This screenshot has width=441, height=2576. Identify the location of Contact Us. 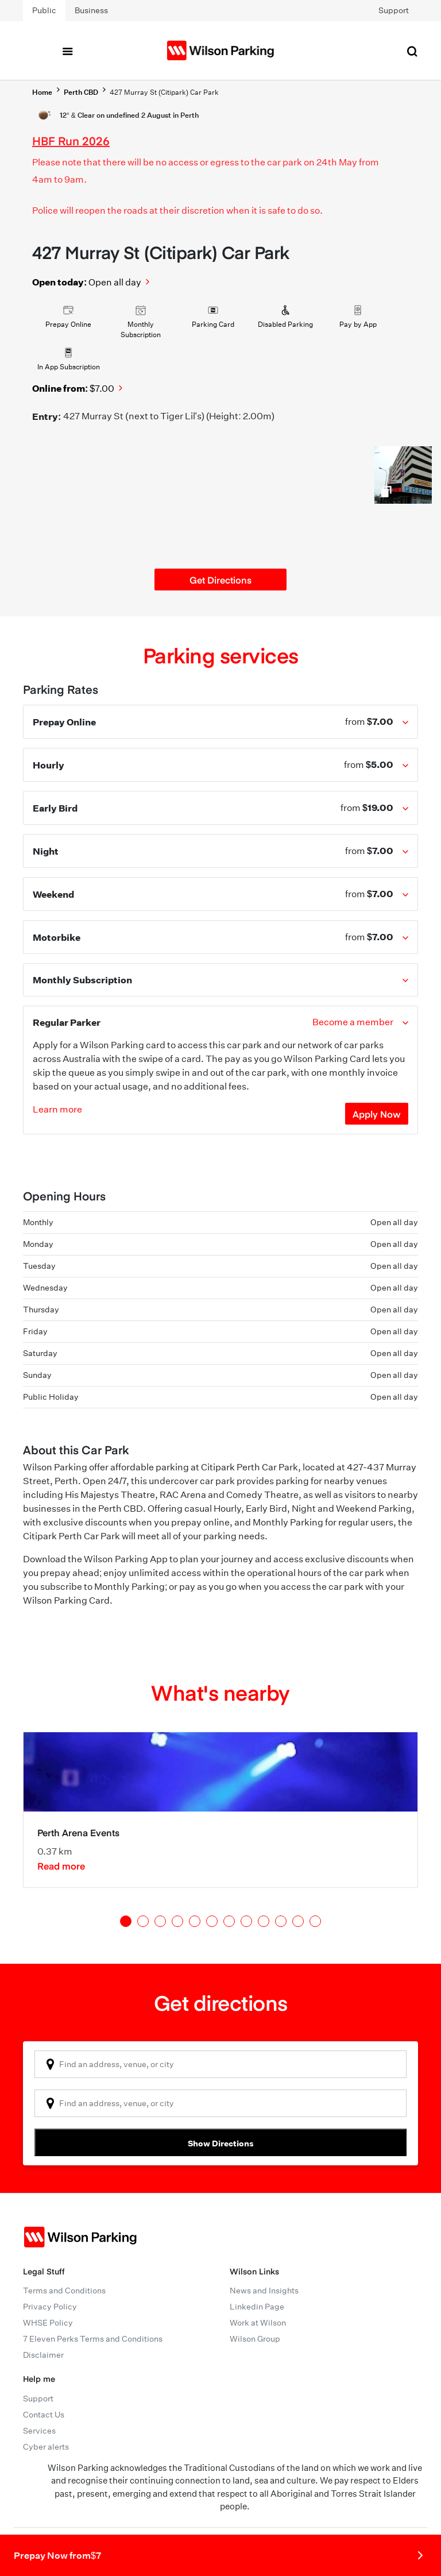
(43, 2414).